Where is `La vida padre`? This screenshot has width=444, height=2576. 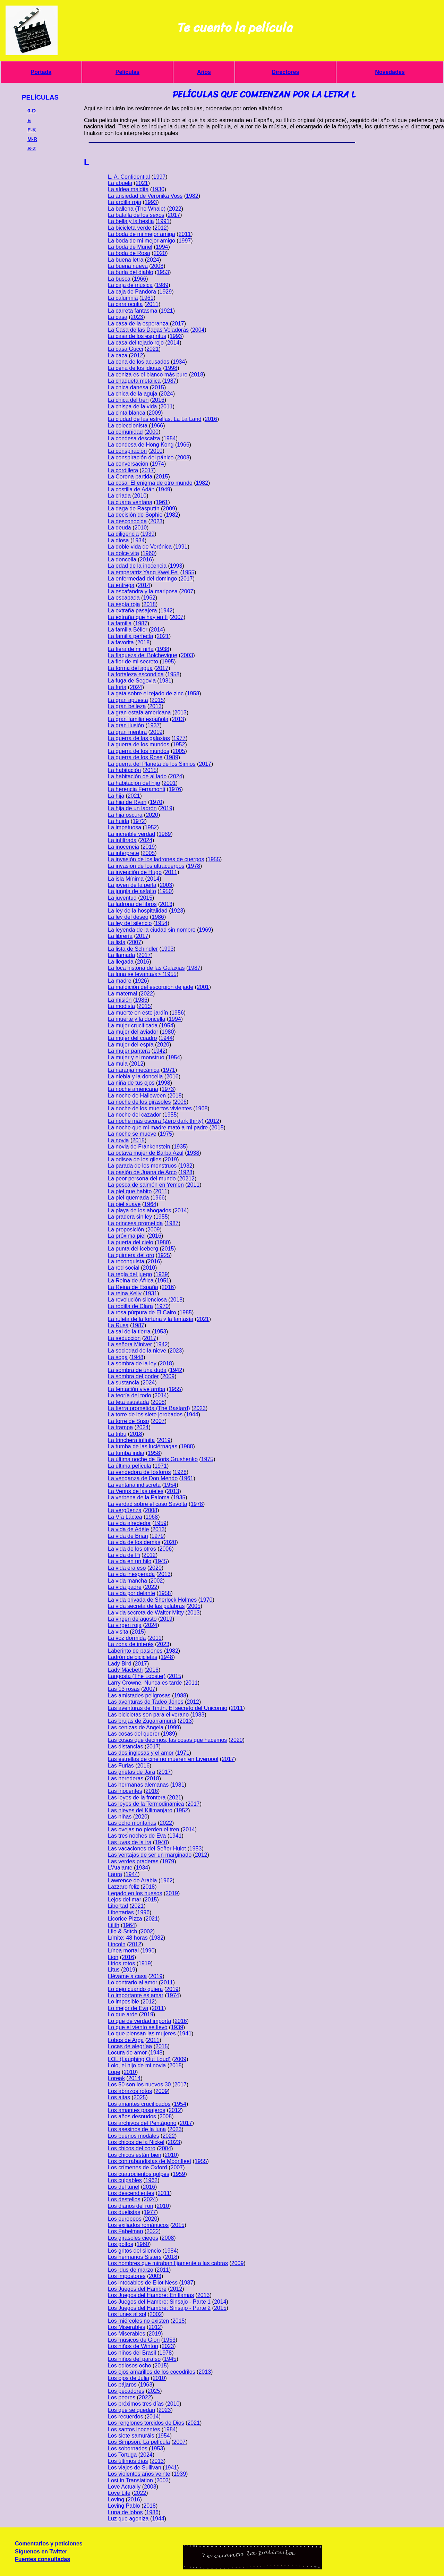 La vida padre is located at coordinates (125, 1587).